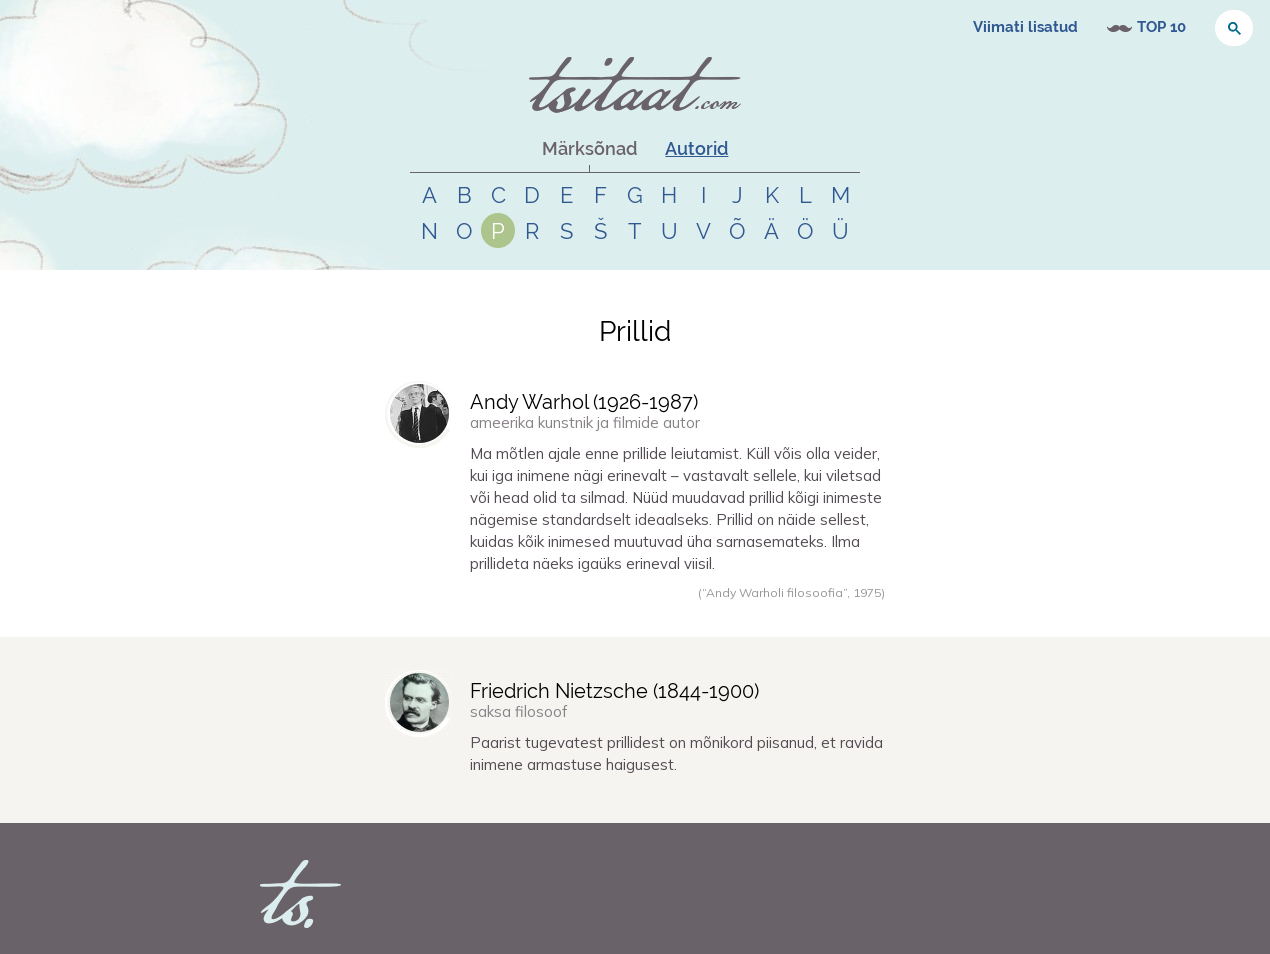 Image resolution: width=1270 pixels, height=954 pixels. What do you see at coordinates (696, 148) in the screenshot?
I see `Autorid` at bounding box center [696, 148].